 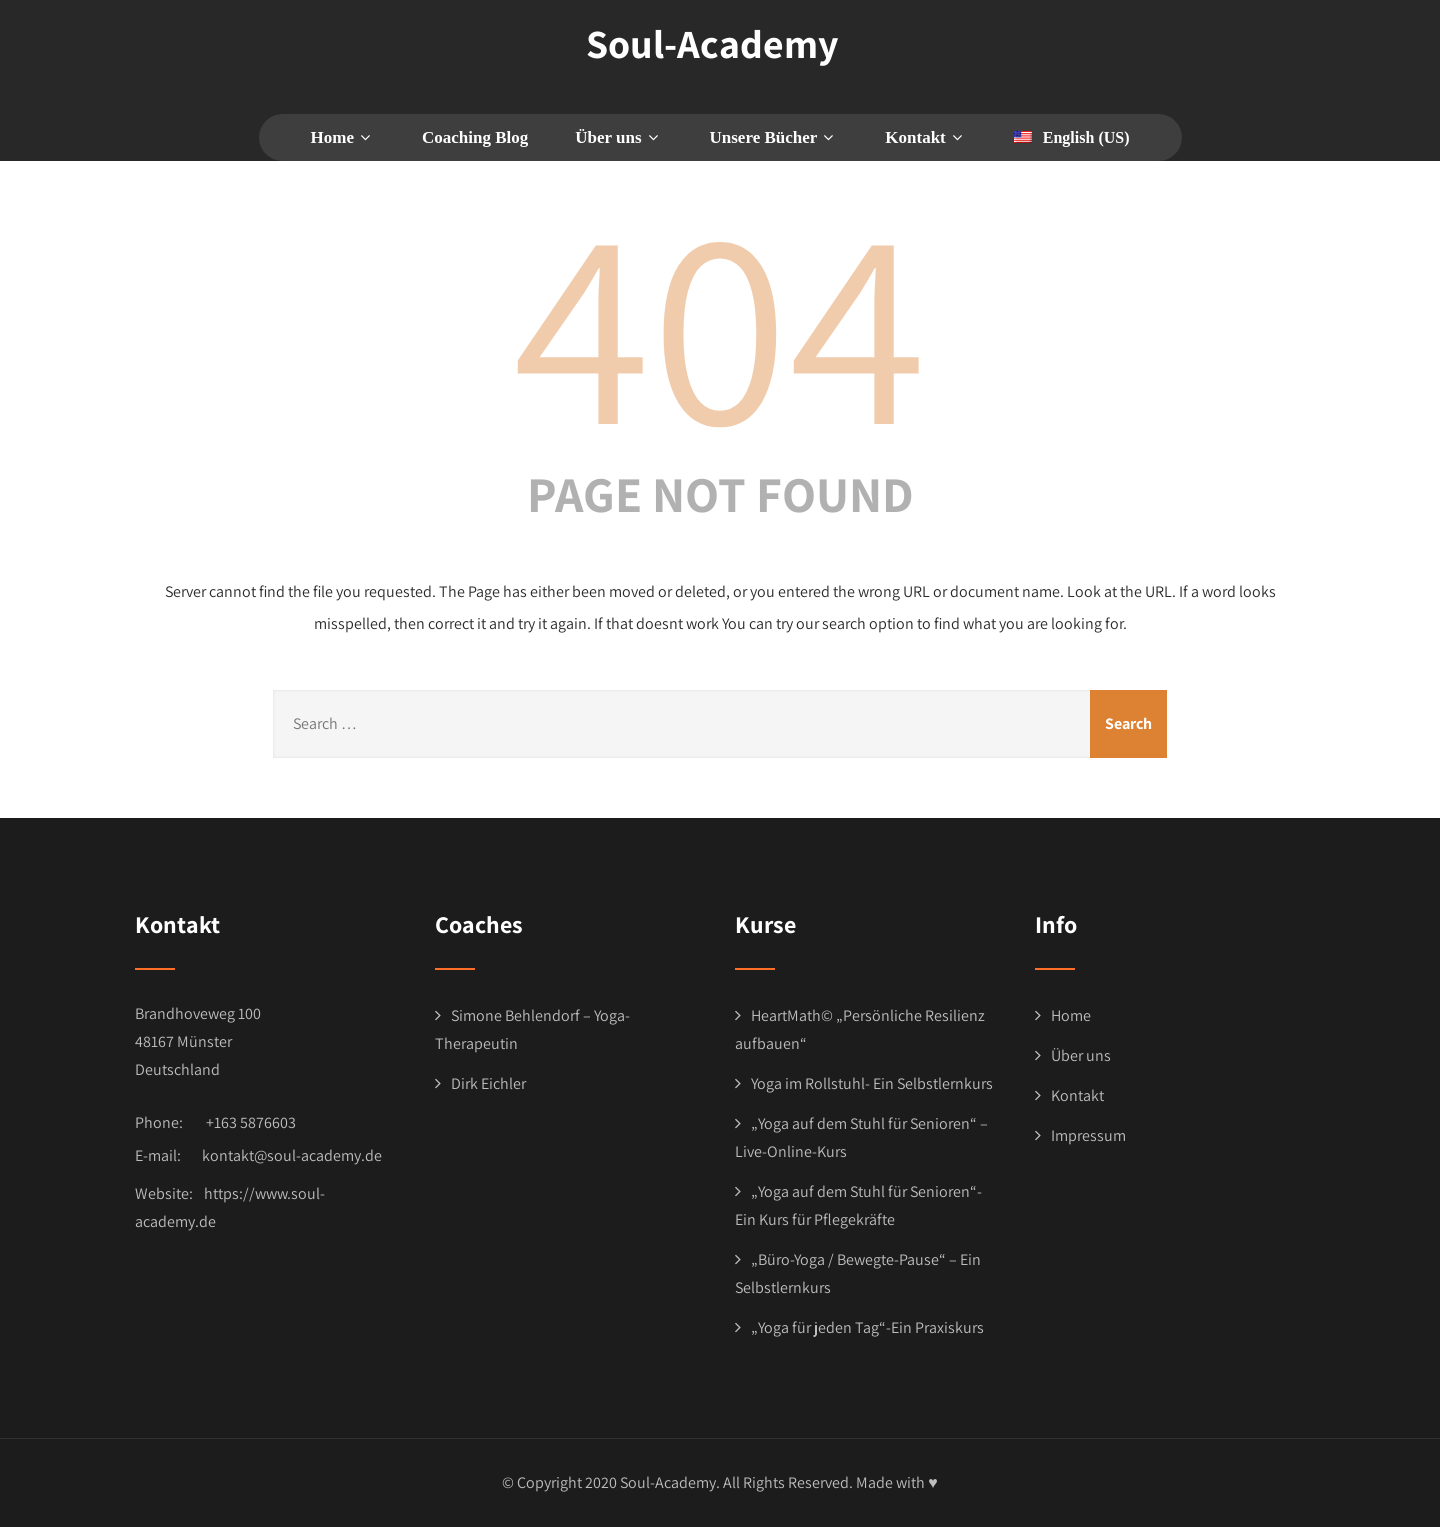 I want to click on Dirk Eichler, so click(x=488, y=1083).